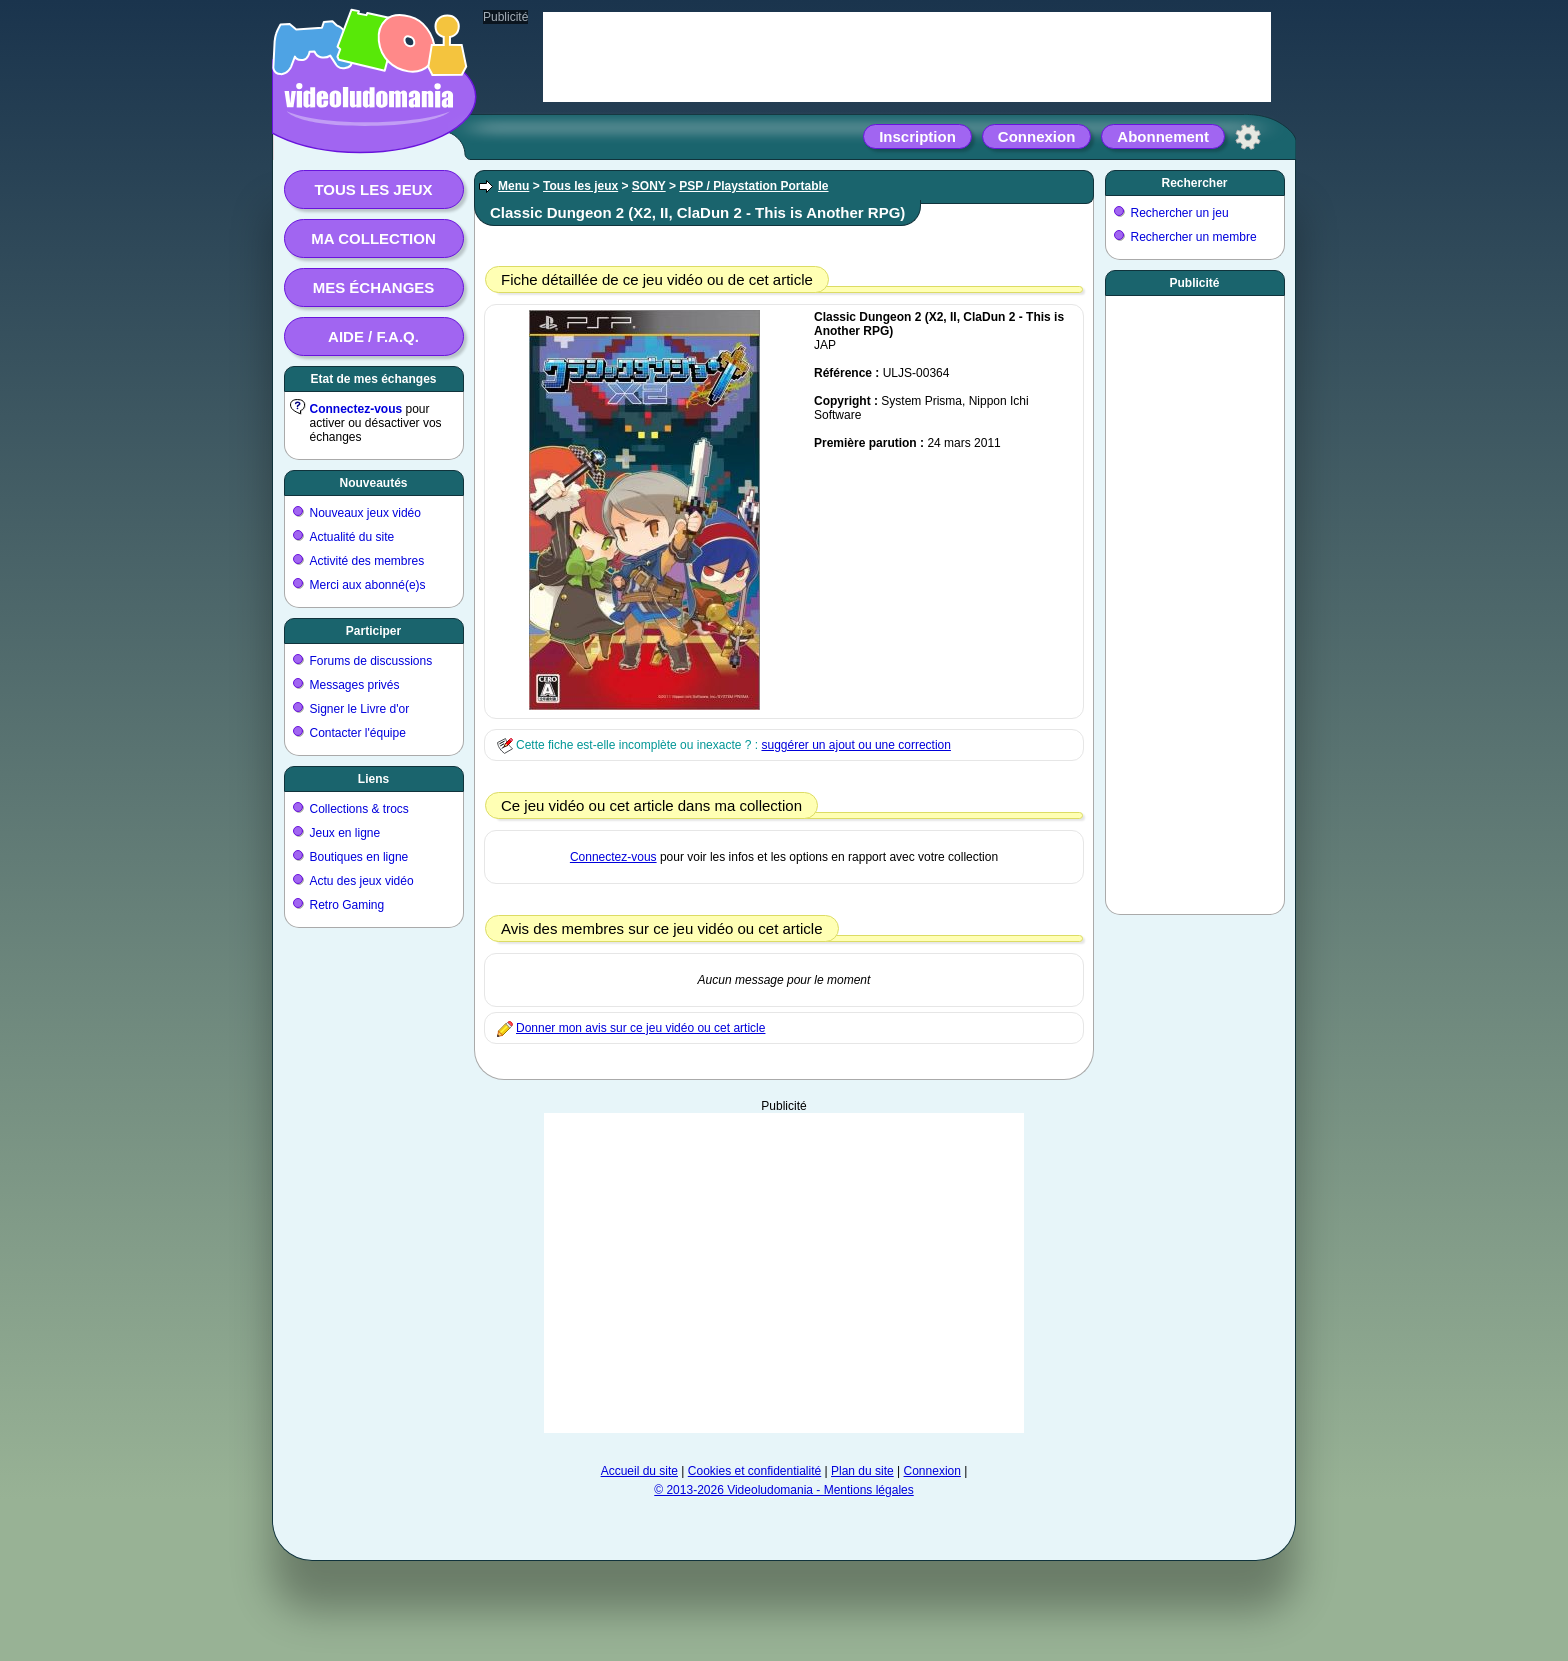 The image size is (1568, 1661). What do you see at coordinates (373, 336) in the screenshot?
I see `Aide / F.A.Q.` at bounding box center [373, 336].